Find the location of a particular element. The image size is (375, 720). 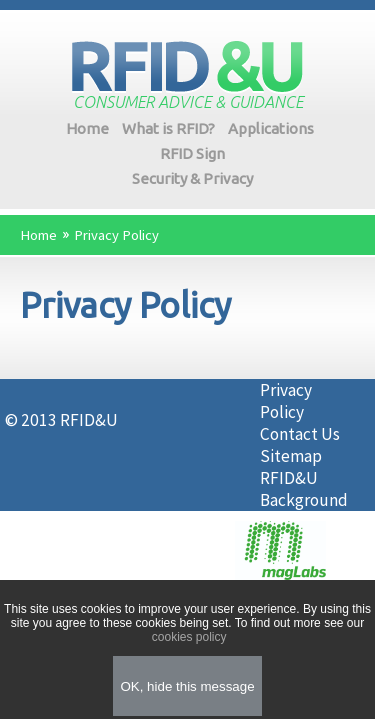

Contact Us is located at coordinates (300, 434).